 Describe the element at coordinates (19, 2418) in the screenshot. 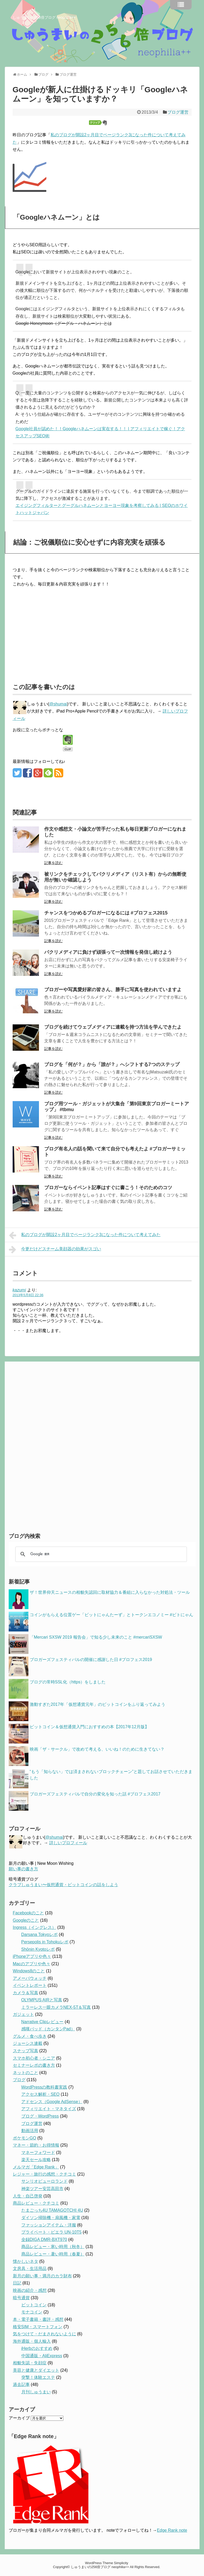

I see `アーカイブ` at that location.